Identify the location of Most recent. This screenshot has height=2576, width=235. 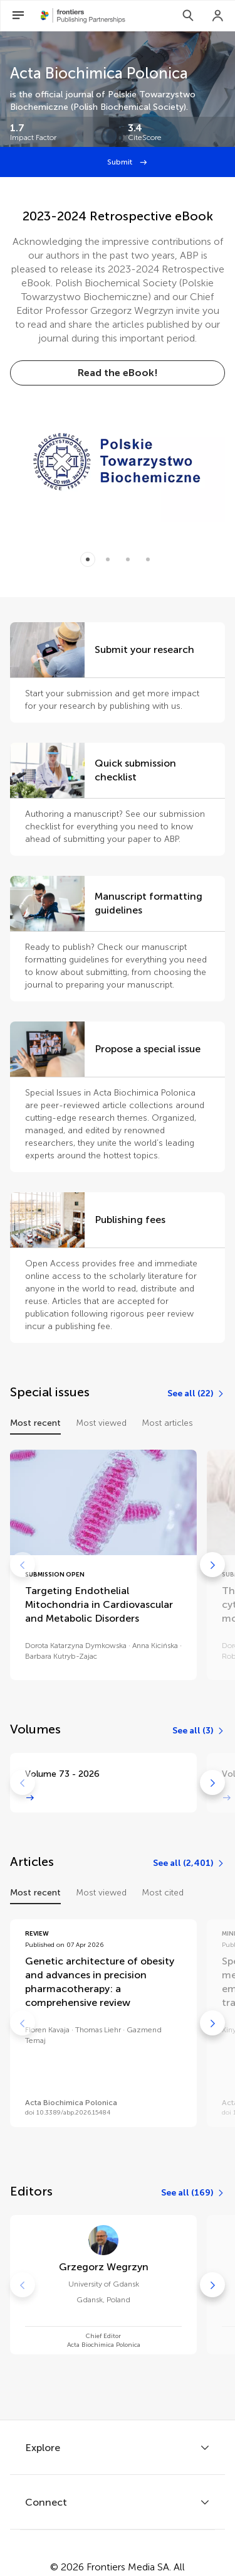
(35, 1423).